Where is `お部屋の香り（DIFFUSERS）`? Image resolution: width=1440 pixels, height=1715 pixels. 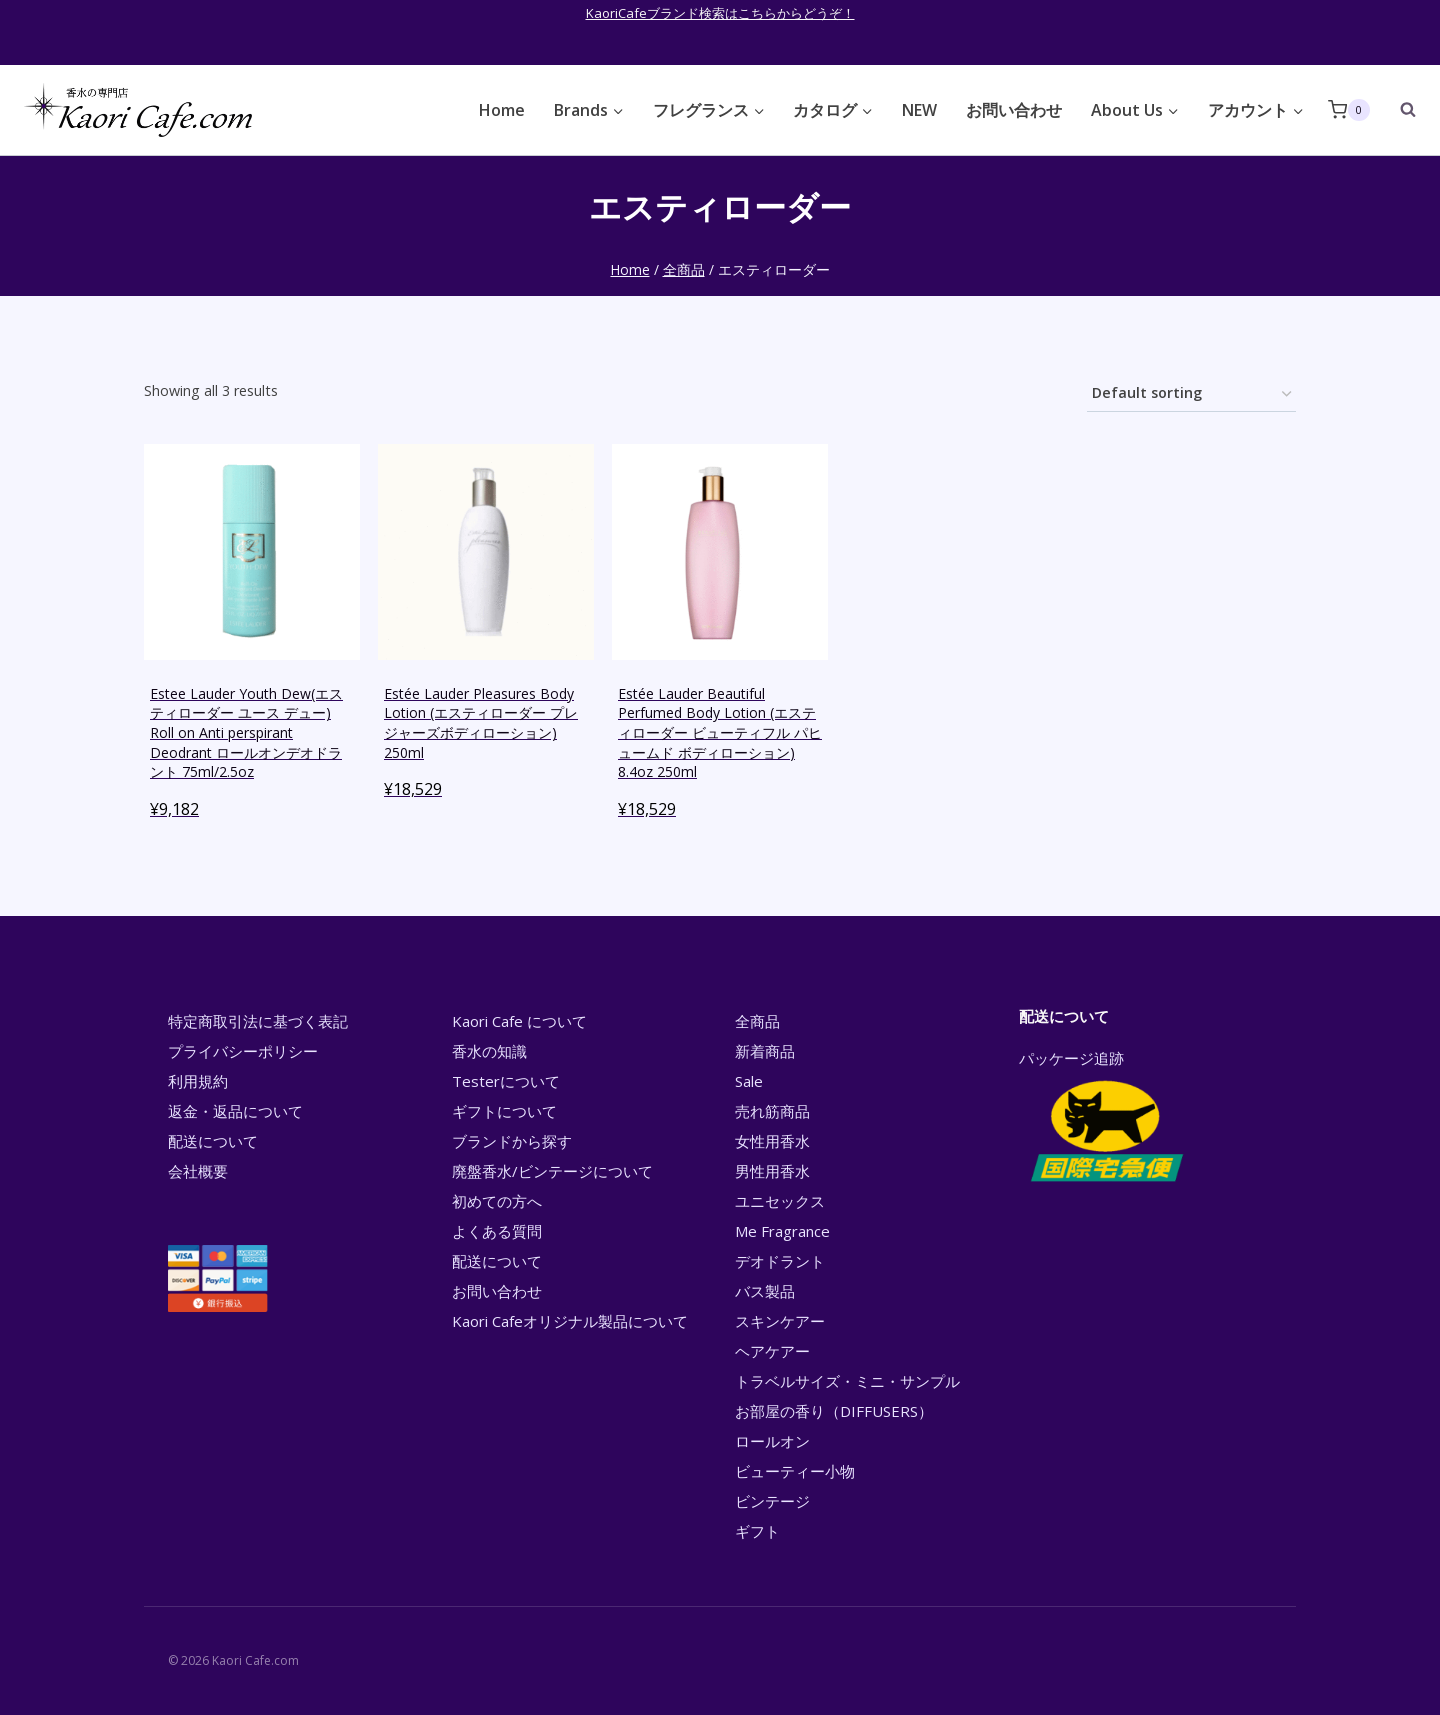 お部屋の香り（DIFFUSERS） is located at coordinates (834, 1411).